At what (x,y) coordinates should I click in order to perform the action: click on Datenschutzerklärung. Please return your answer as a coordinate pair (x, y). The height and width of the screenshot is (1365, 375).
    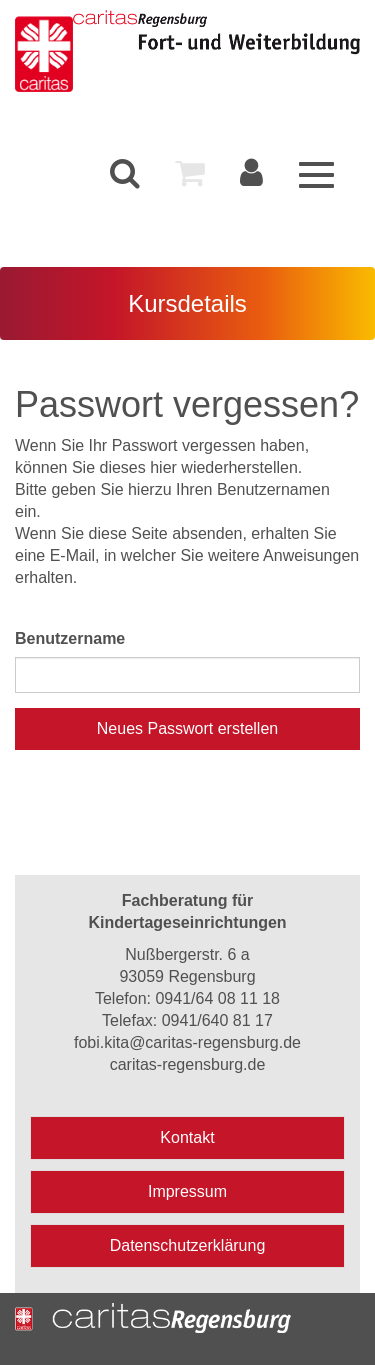
    Looking at the image, I should click on (188, 1245).